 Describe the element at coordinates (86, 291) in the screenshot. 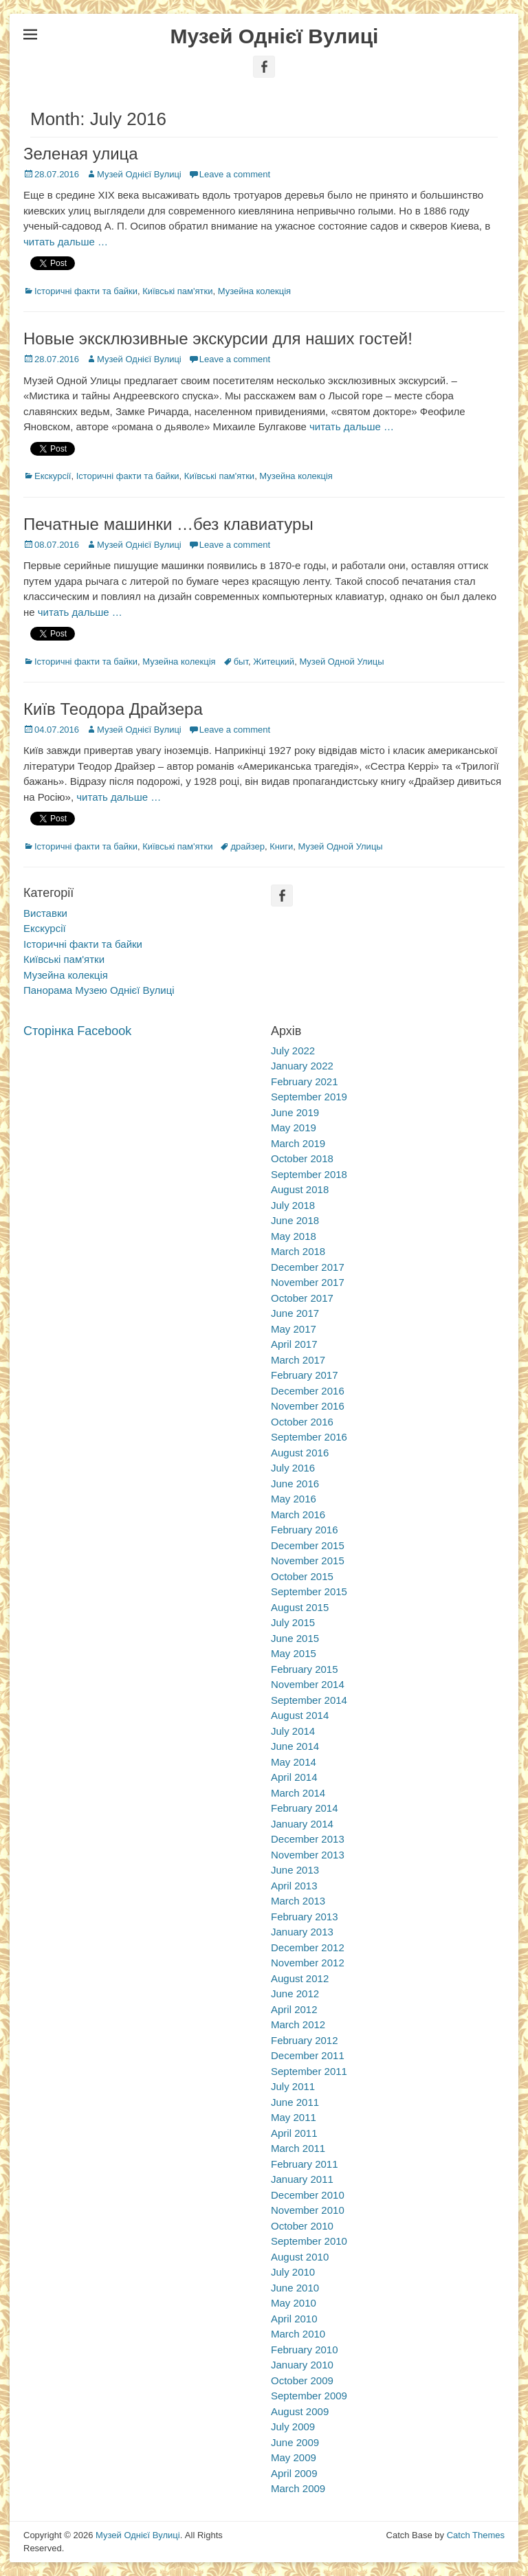

I see `Історичні факти та байки` at that location.